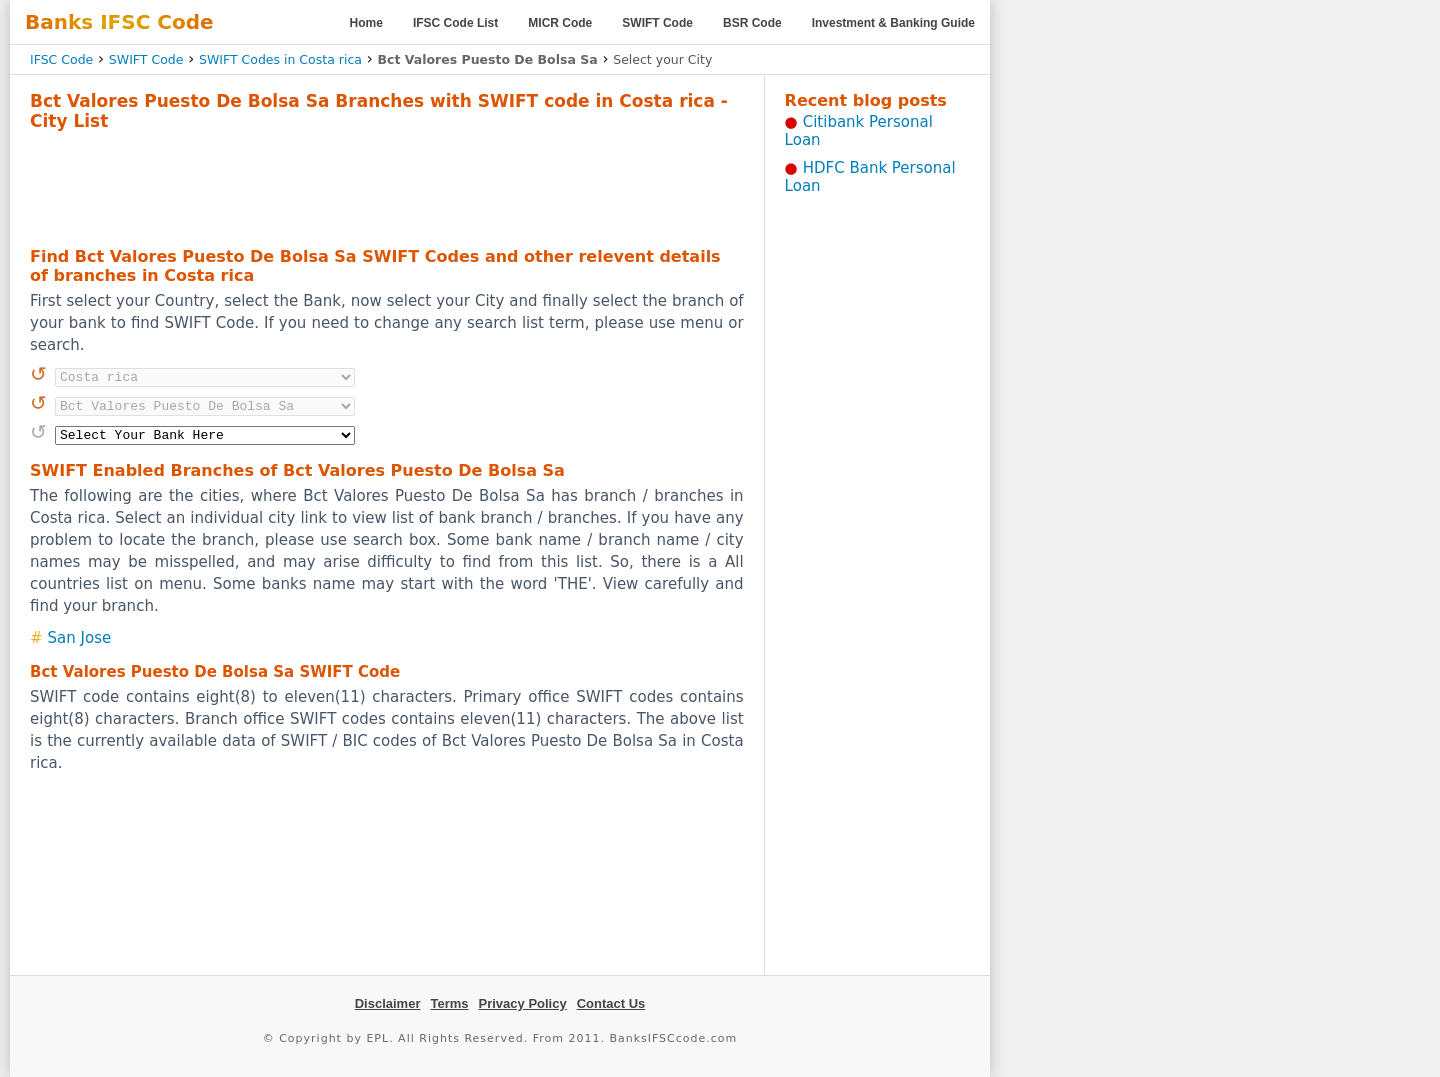 This screenshot has width=1440, height=1077. Describe the element at coordinates (611, 1003) in the screenshot. I see `Contact Us` at that location.